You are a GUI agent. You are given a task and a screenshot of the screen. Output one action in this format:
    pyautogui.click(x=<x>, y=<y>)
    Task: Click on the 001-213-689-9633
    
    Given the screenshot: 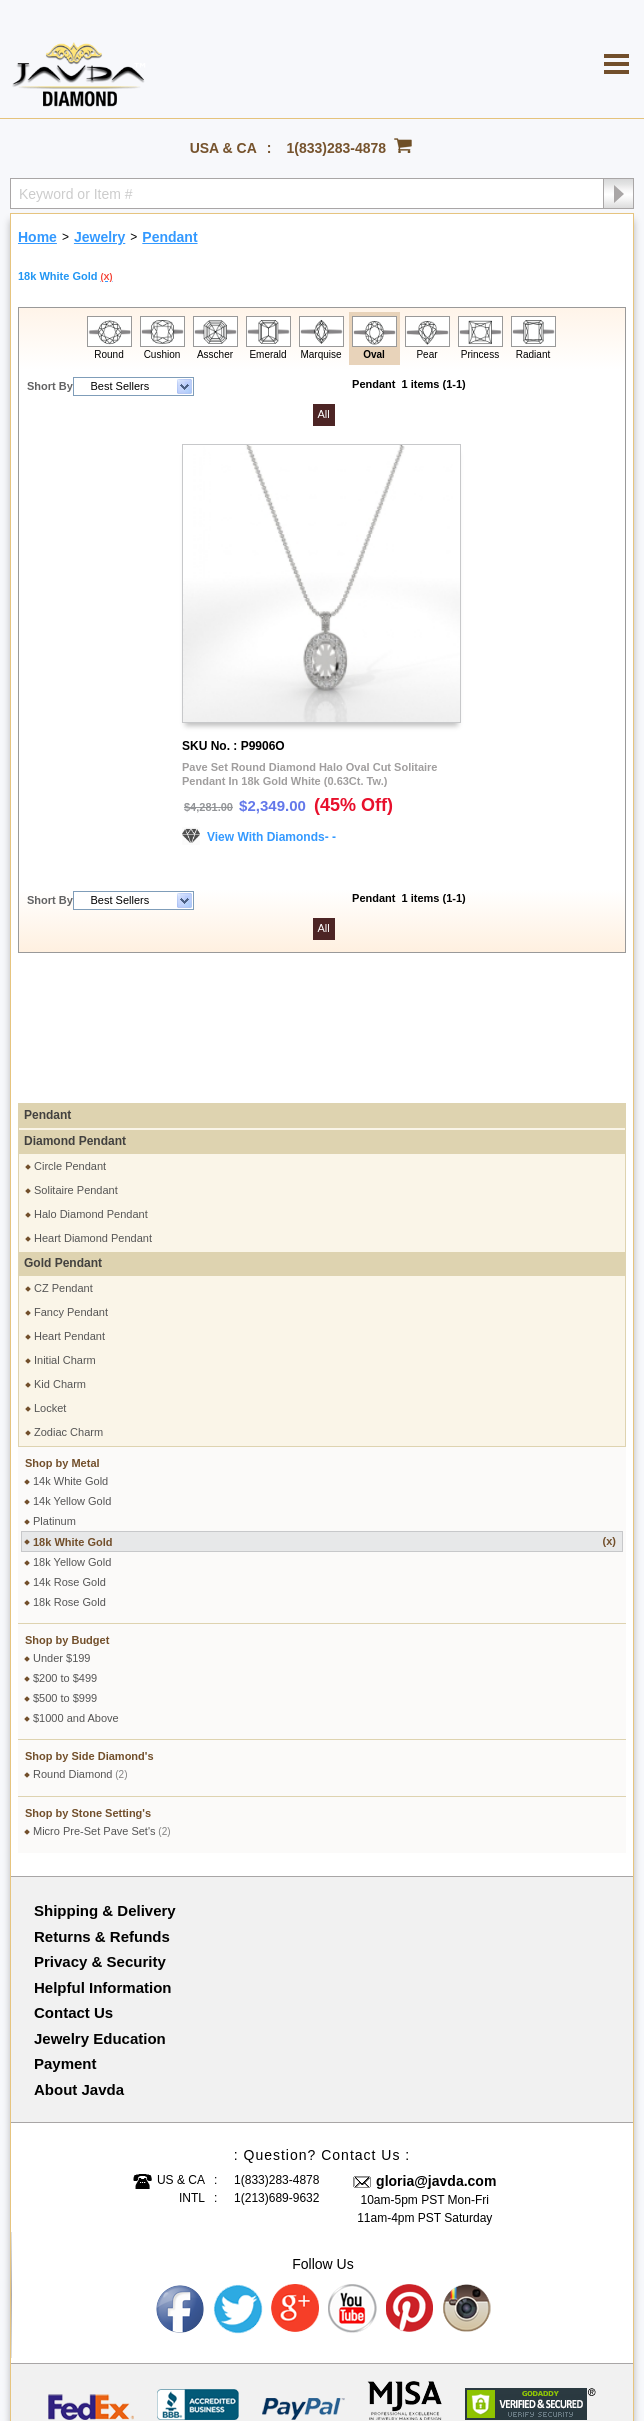 What is the action you would take?
    pyautogui.click(x=440, y=2353)
    